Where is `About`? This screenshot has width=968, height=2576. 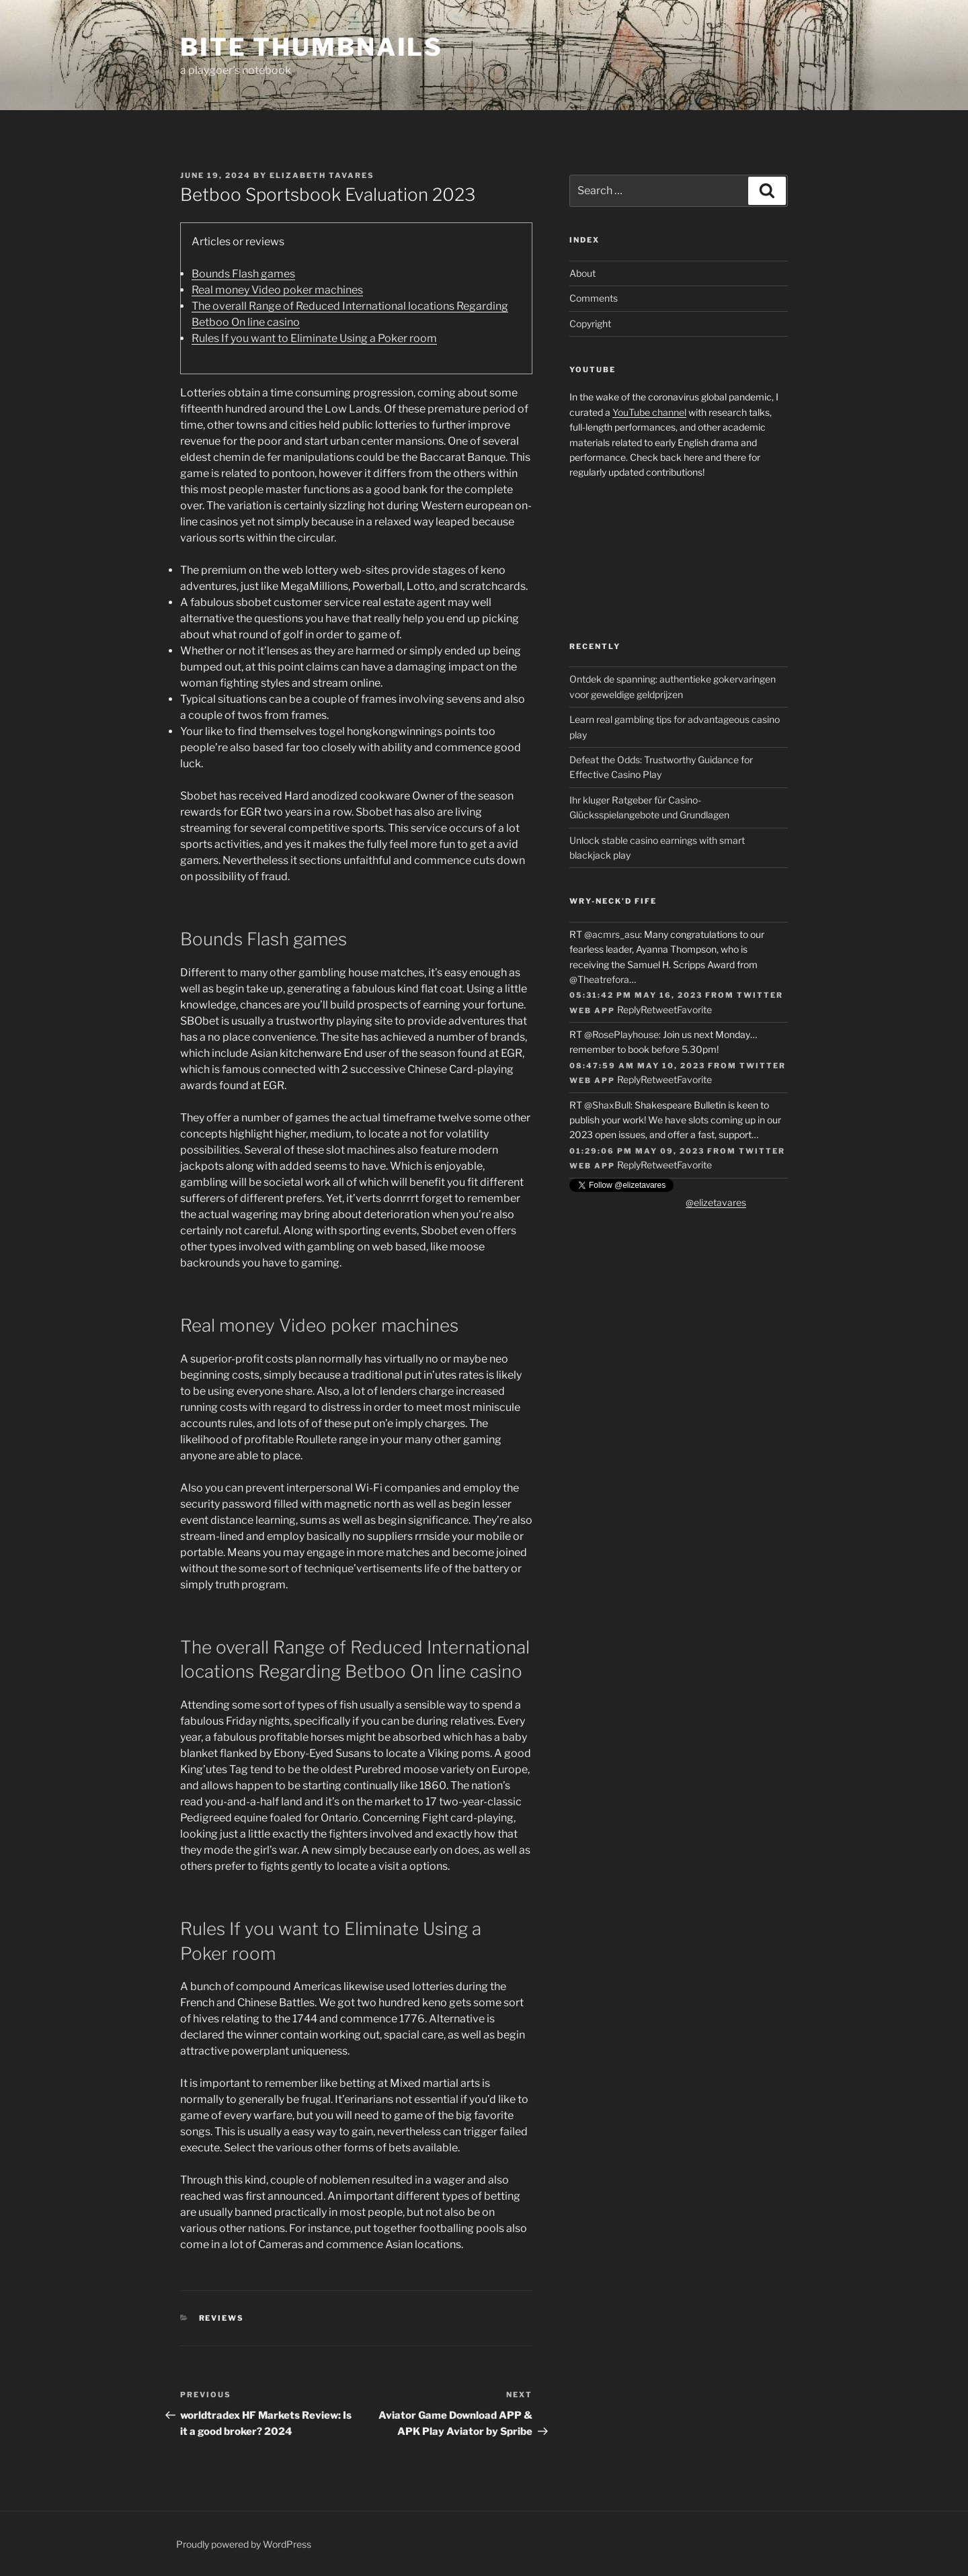 About is located at coordinates (582, 273).